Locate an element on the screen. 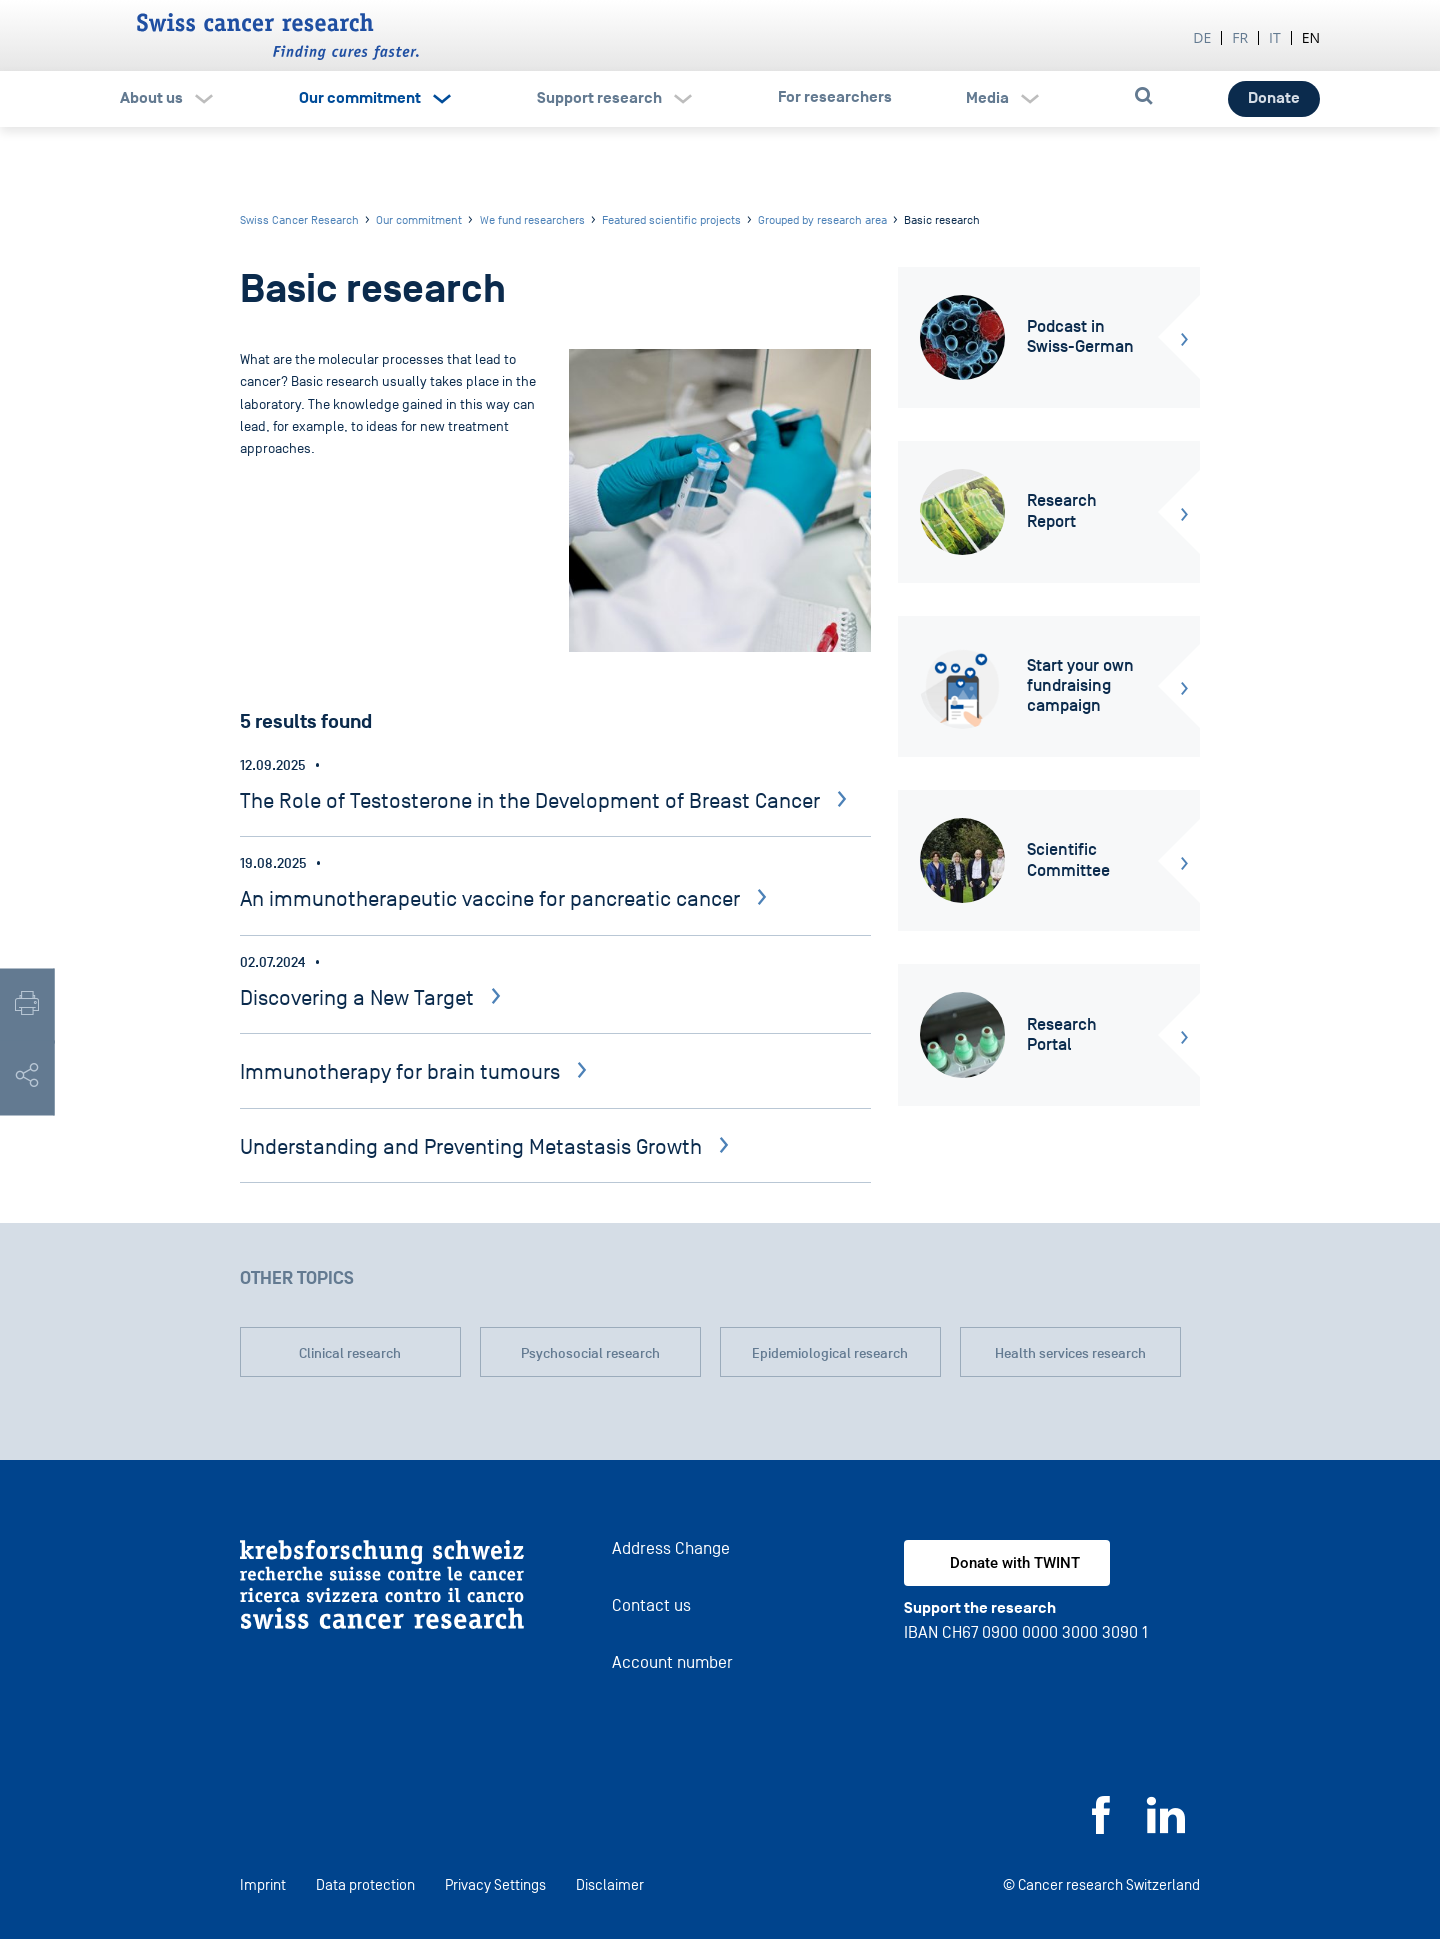 Image resolution: width=1440 pixels, height=1939 pixels. de is located at coordinates (1202, 37).